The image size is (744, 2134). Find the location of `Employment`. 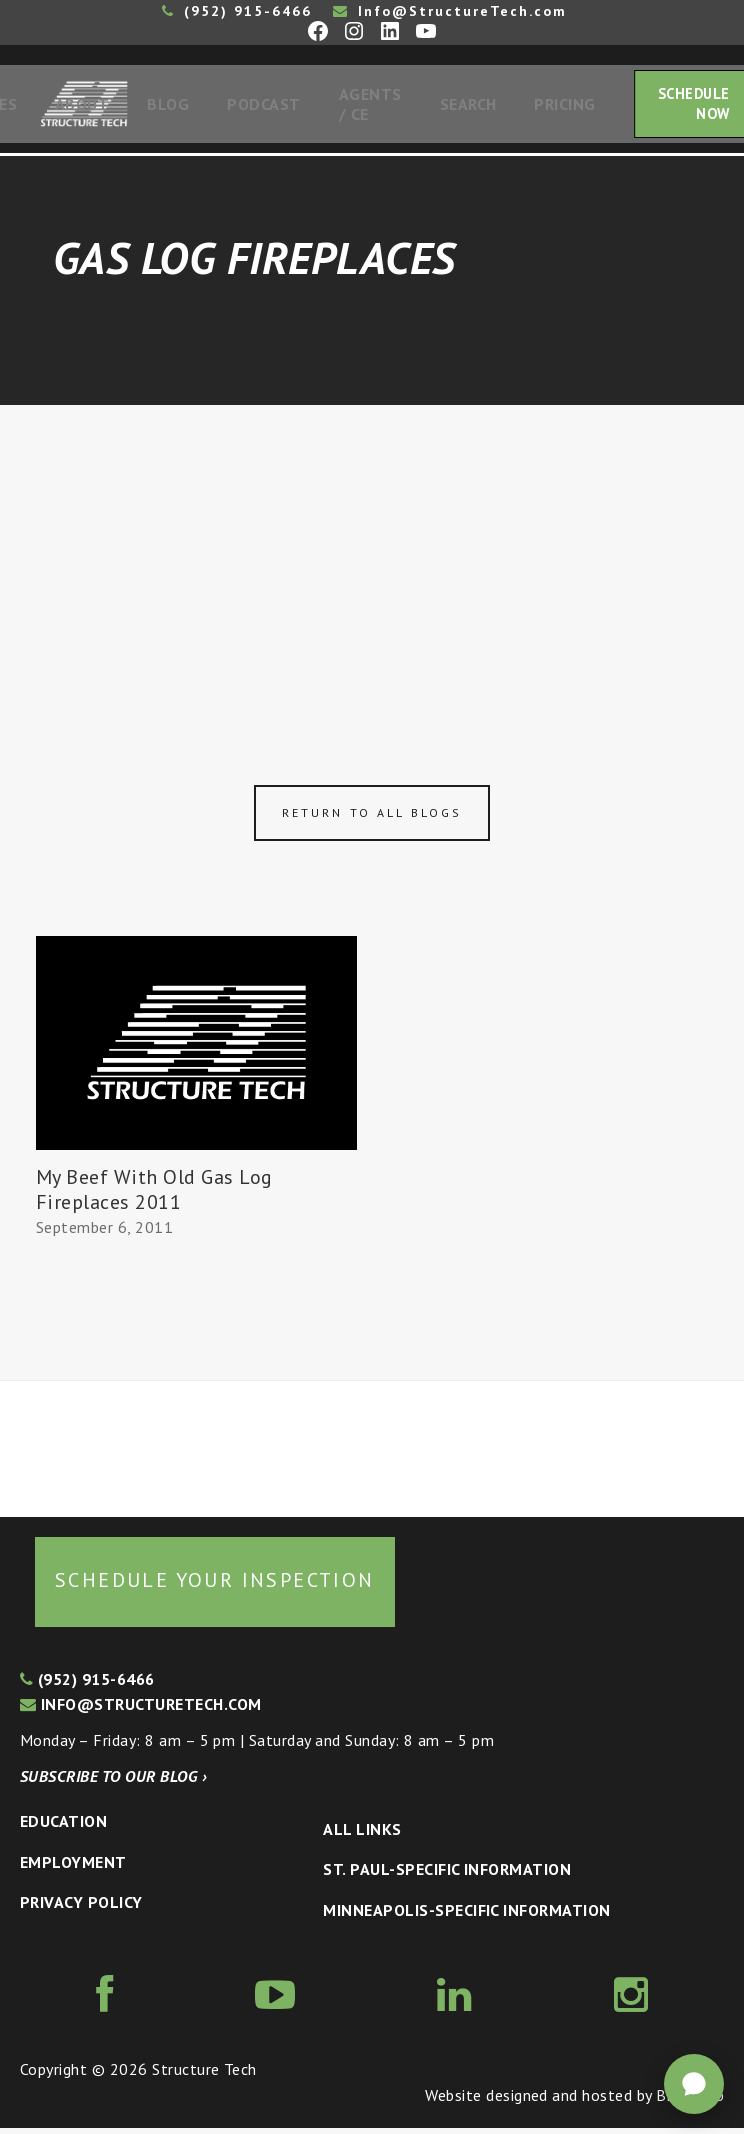

Employment is located at coordinates (73, 1868).